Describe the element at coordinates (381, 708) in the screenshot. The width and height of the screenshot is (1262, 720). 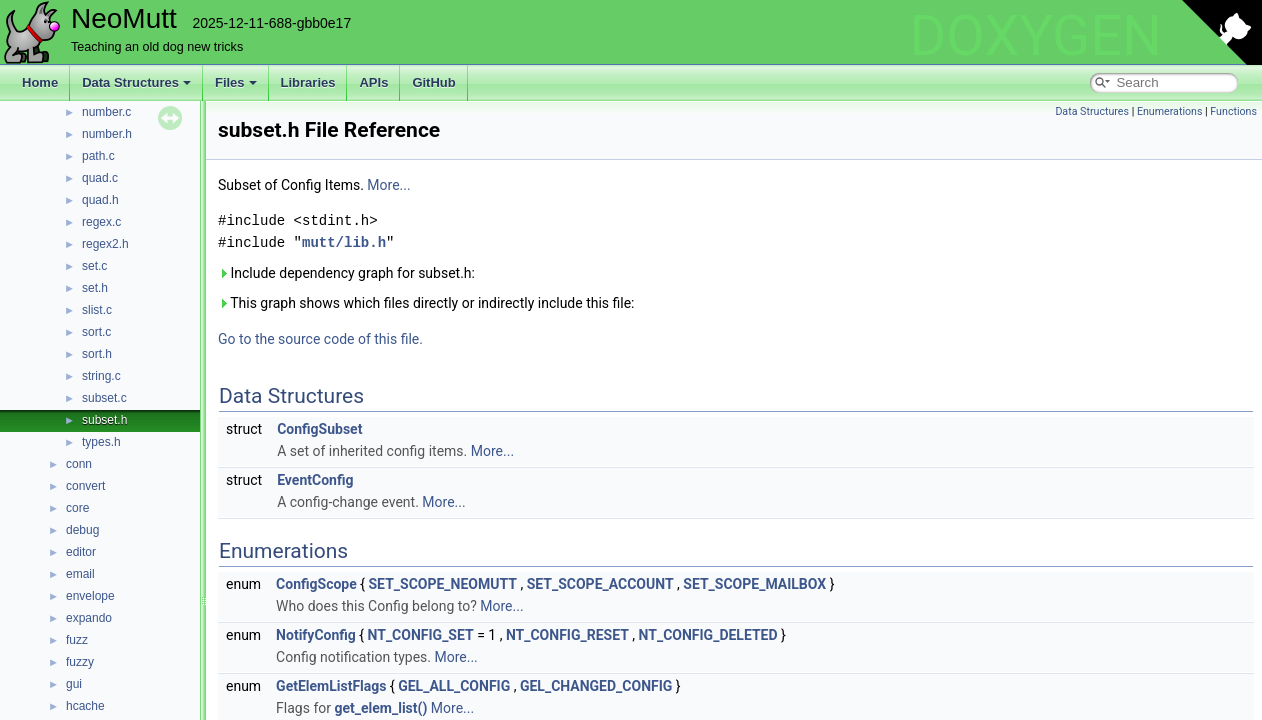
I see `get_elem_list()` at that location.